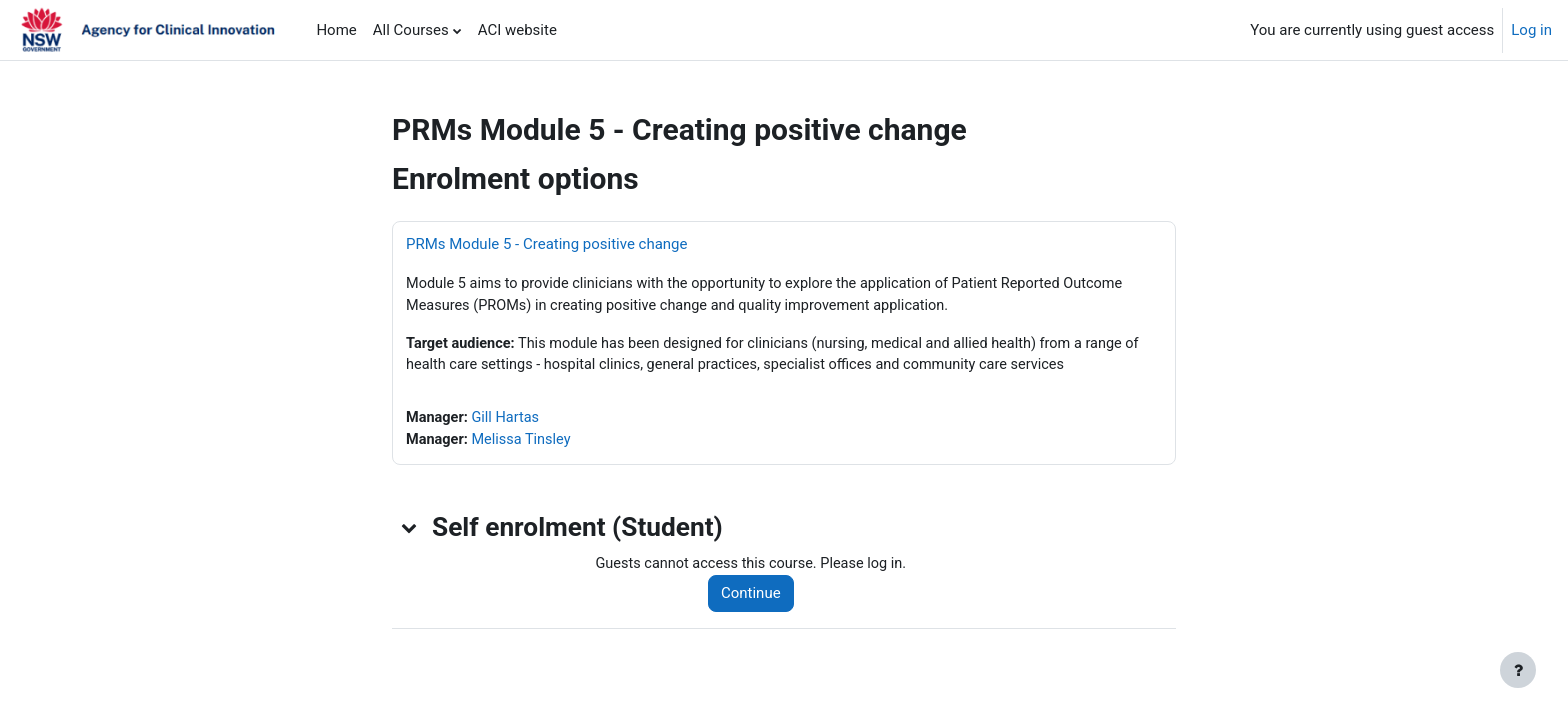  What do you see at coordinates (336, 30) in the screenshot?
I see `Home [menuitem]` at bounding box center [336, 30].